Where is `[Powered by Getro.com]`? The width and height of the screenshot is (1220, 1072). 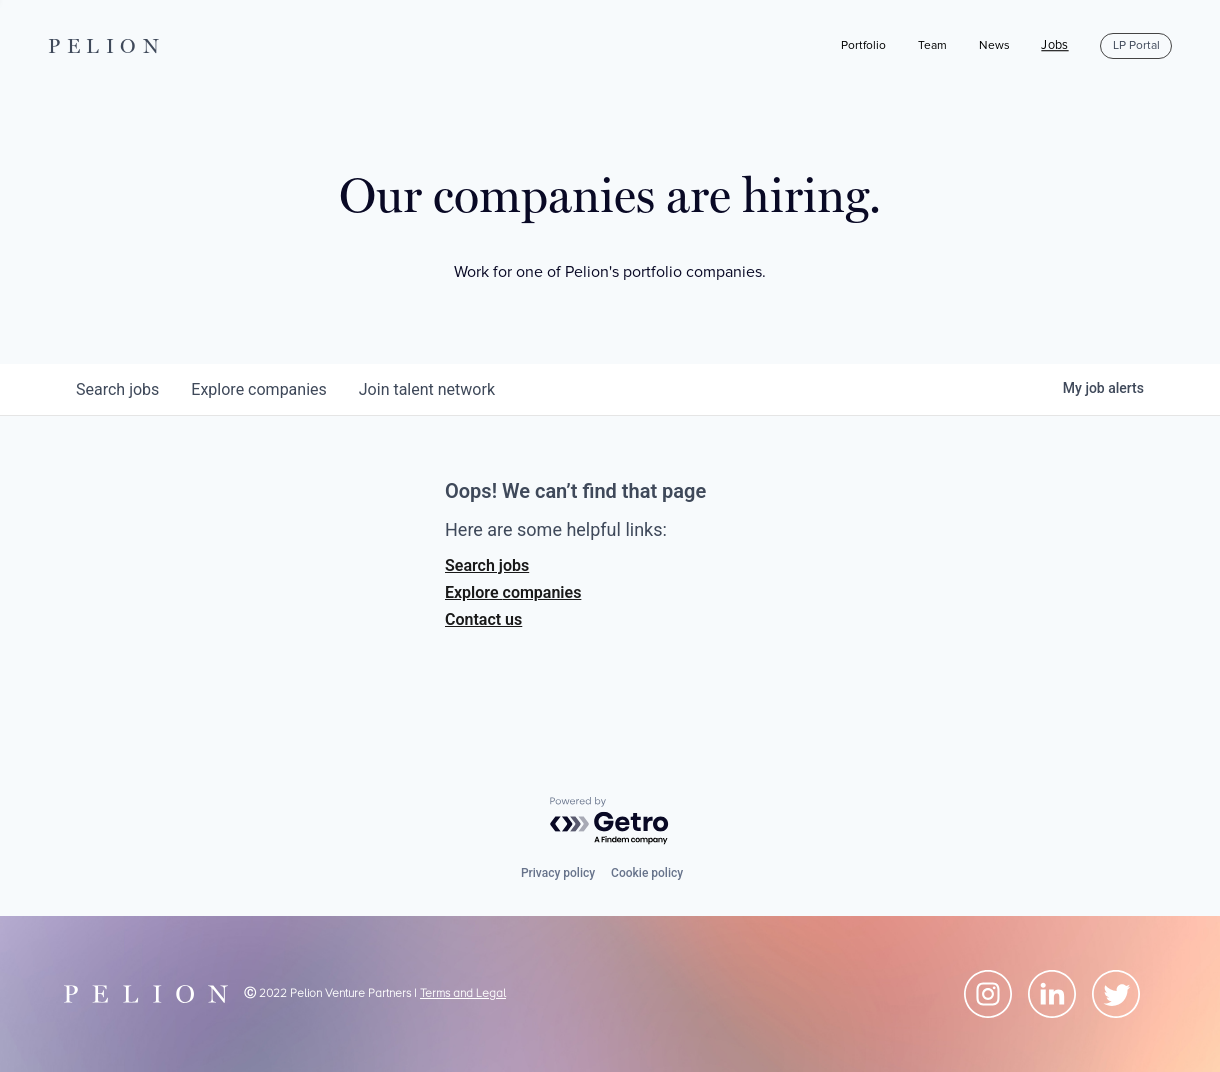
[Powered by Getro.com] is located at coordinates (610, 821).